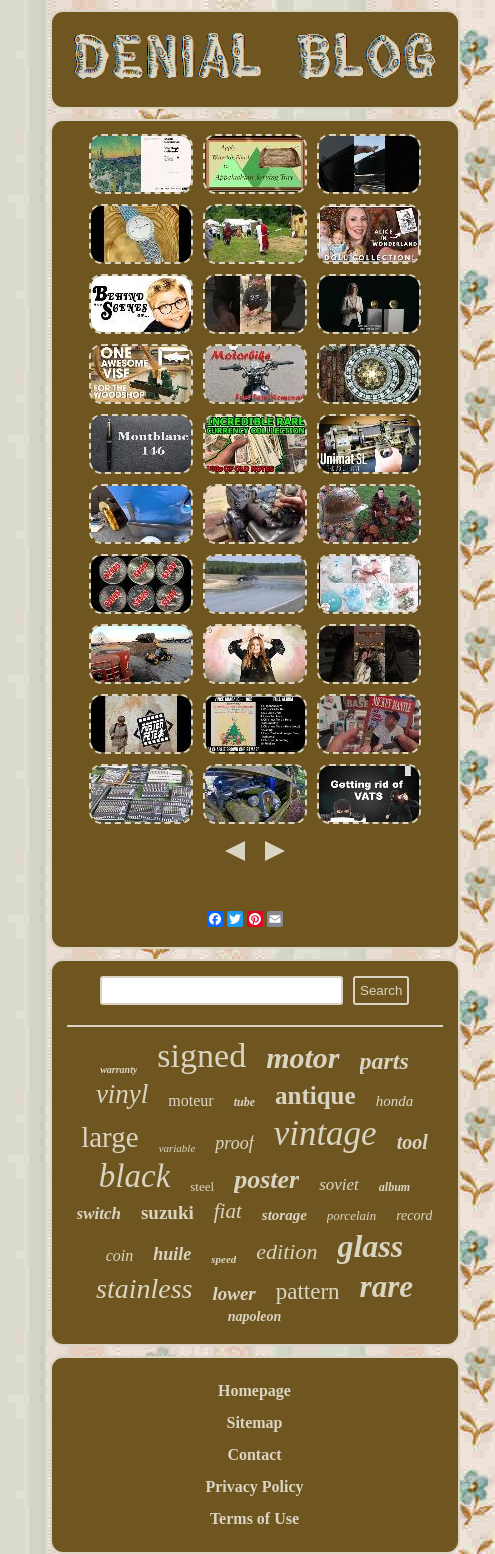  I want to click on black, so click(134, 1176).